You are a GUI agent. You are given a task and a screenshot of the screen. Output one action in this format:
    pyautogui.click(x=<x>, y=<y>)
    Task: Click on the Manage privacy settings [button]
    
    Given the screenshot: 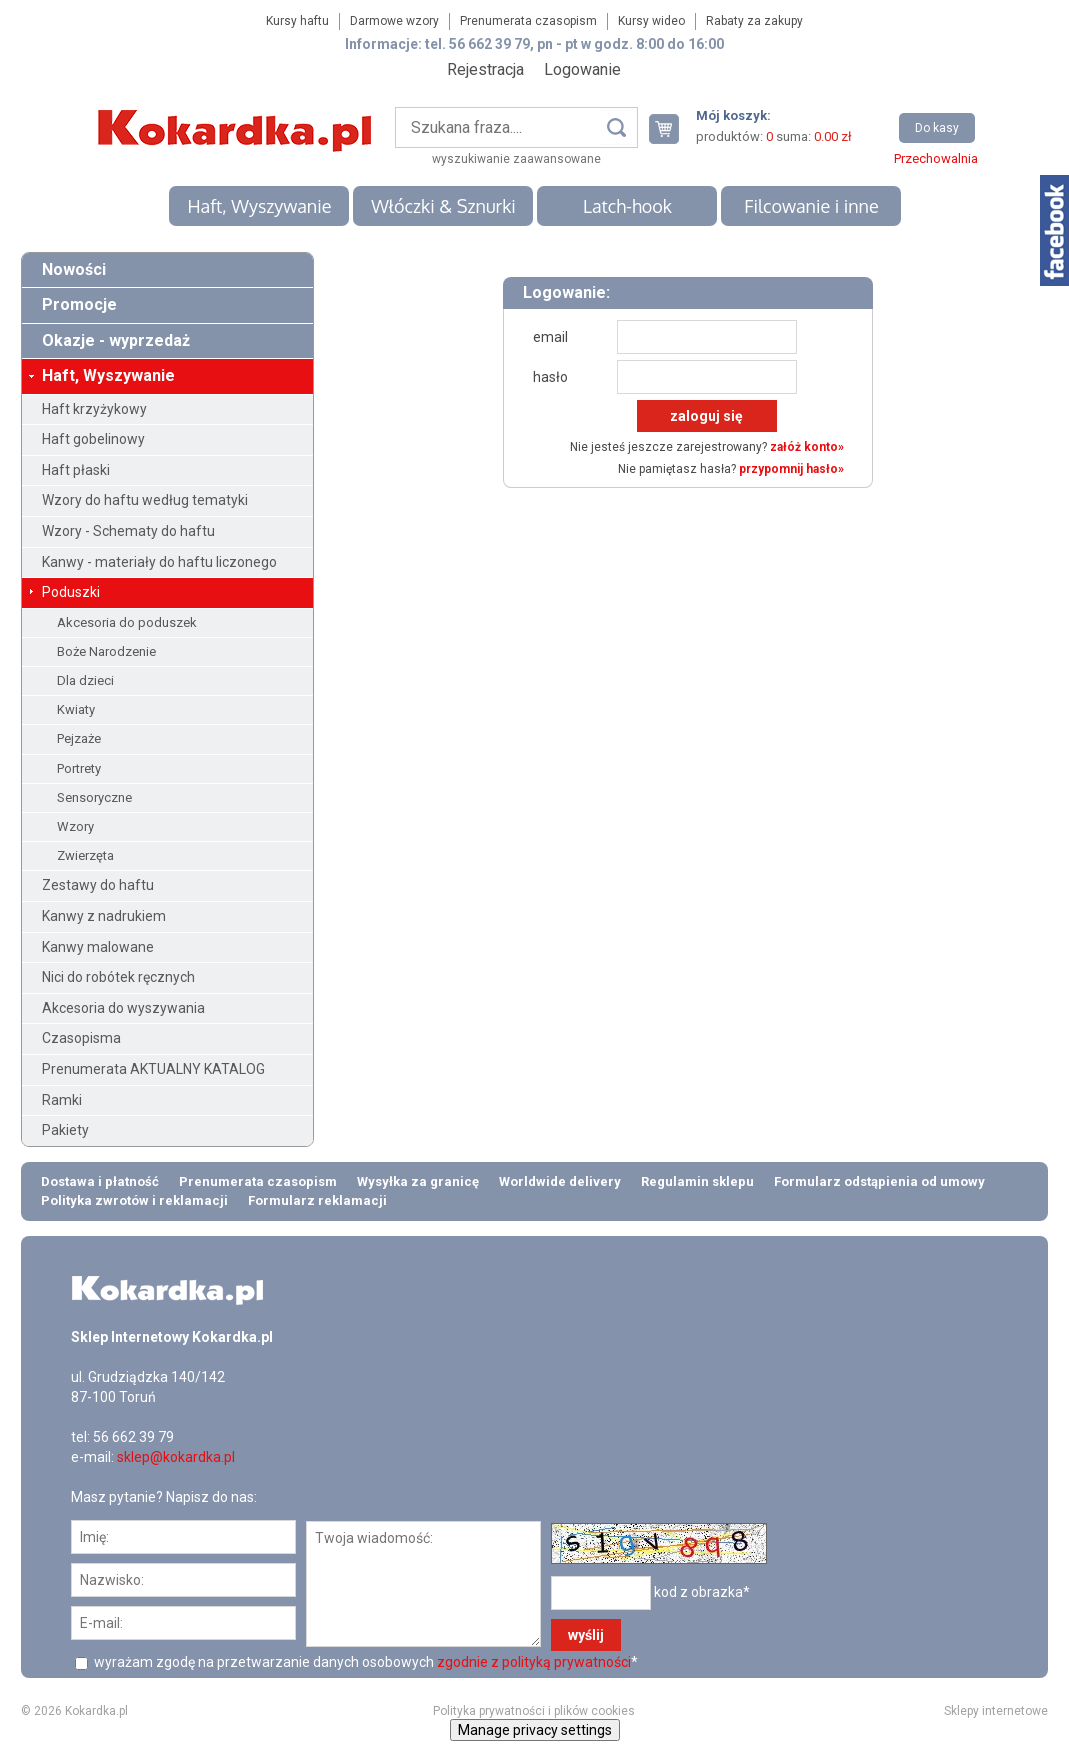 What is the action you would take?
    pyautogui.click(x=535, y=1730)
    